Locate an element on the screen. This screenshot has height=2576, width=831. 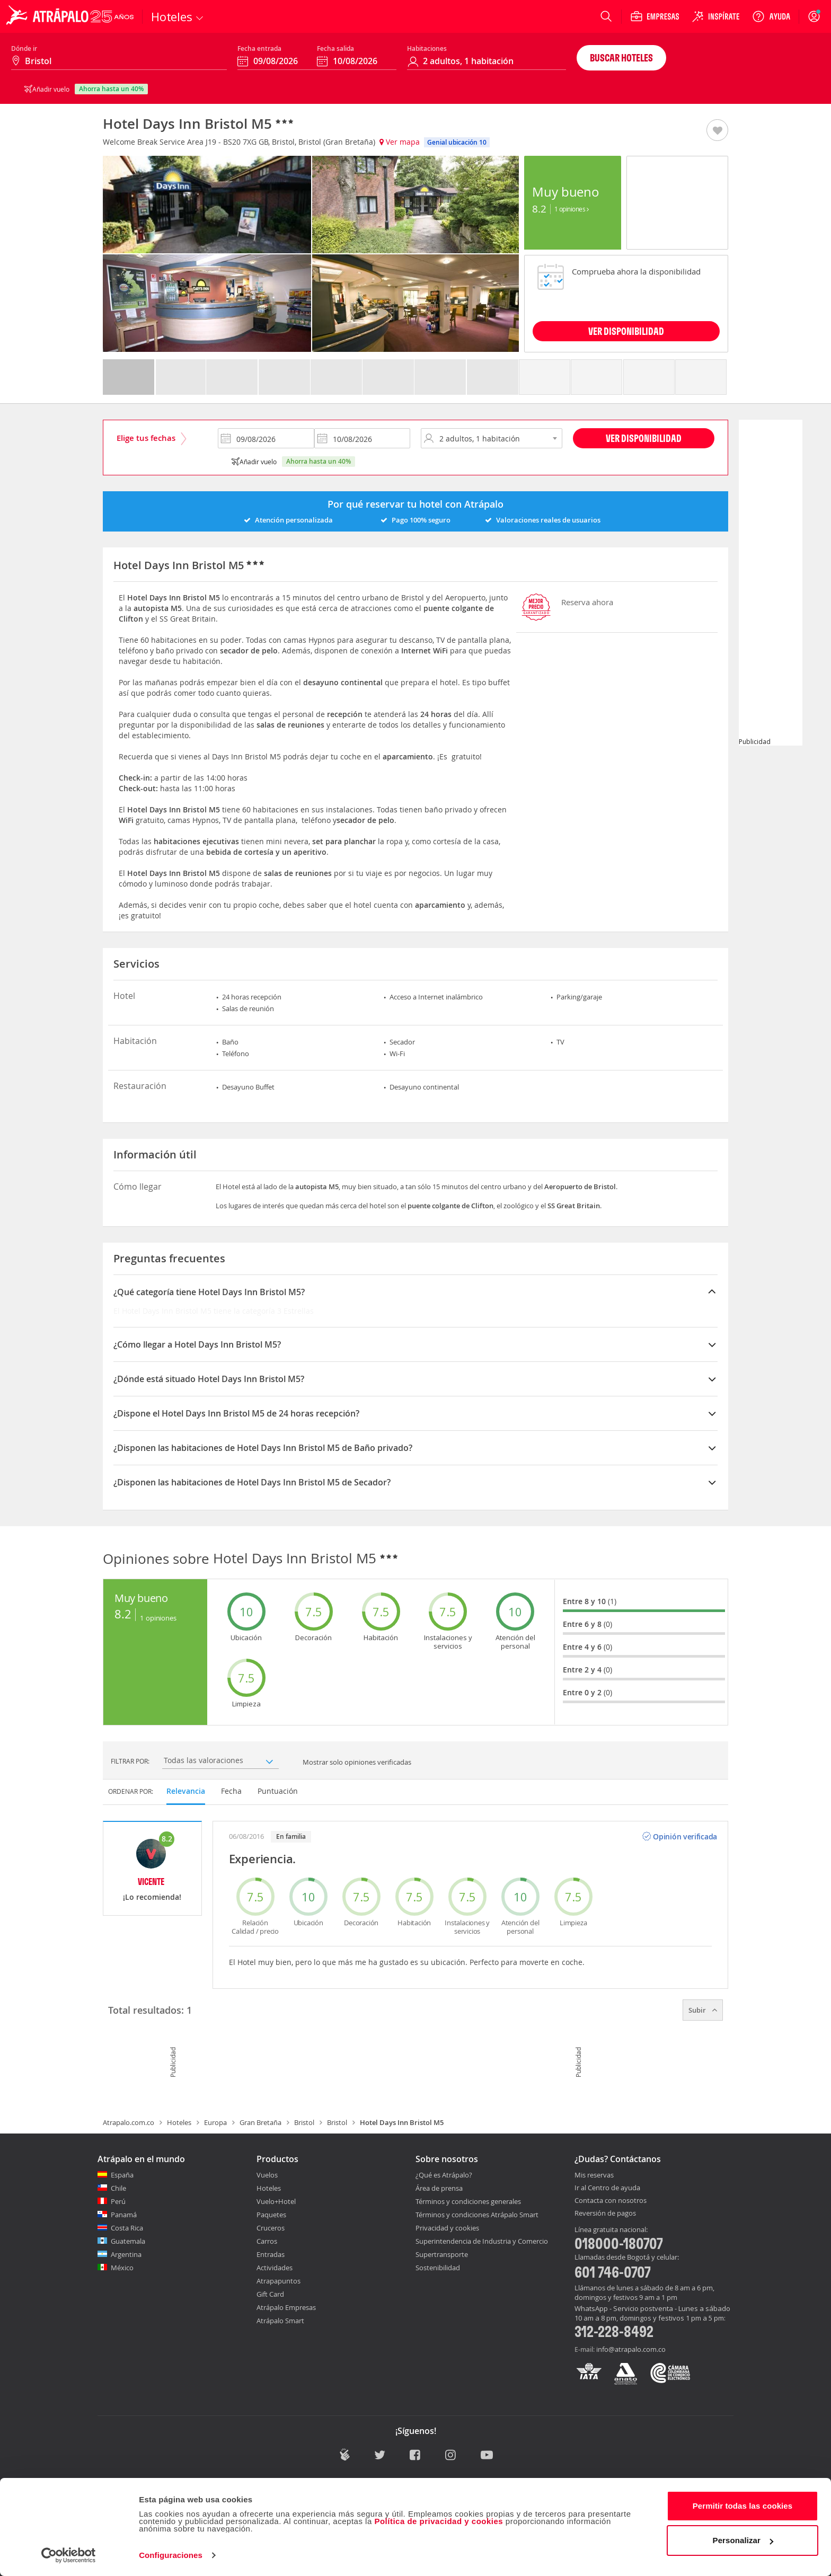
[Ayuda] is located at coordinates (771, 16).